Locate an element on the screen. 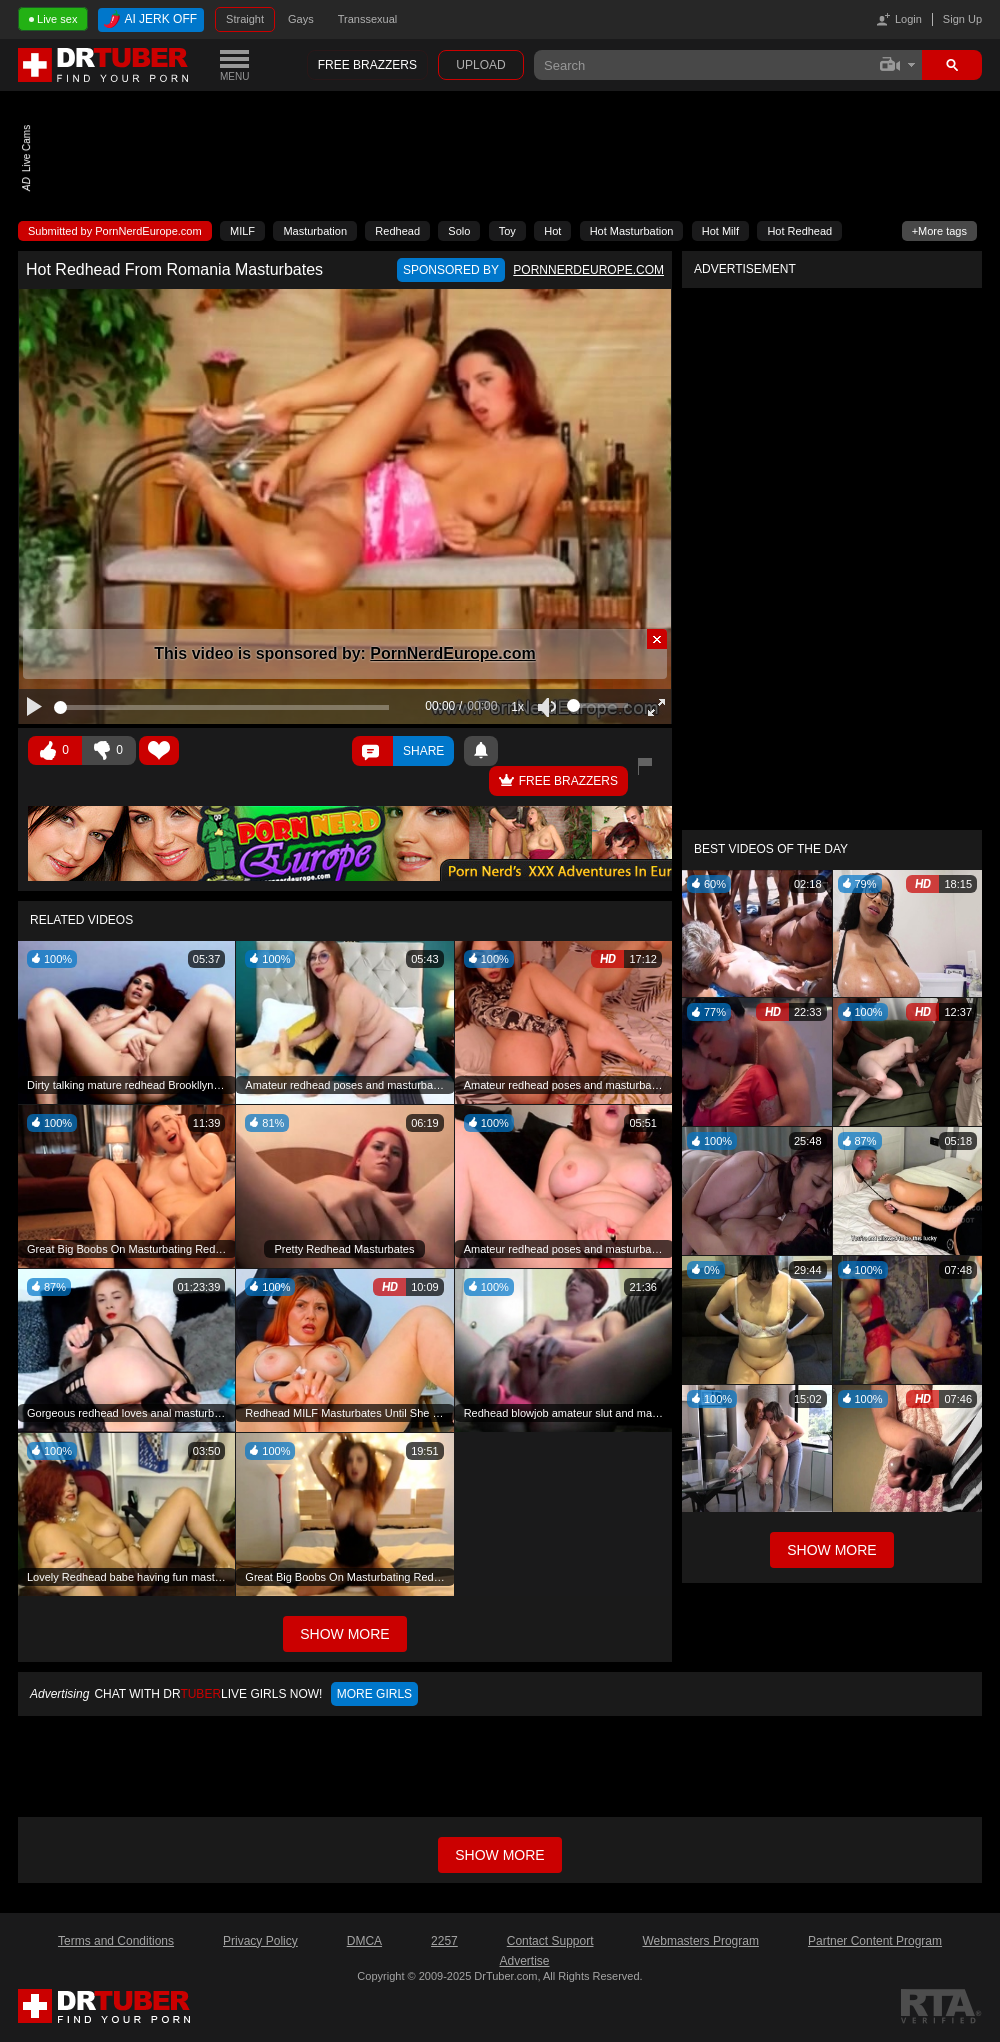  Gays is located at coordinates (301, 19).